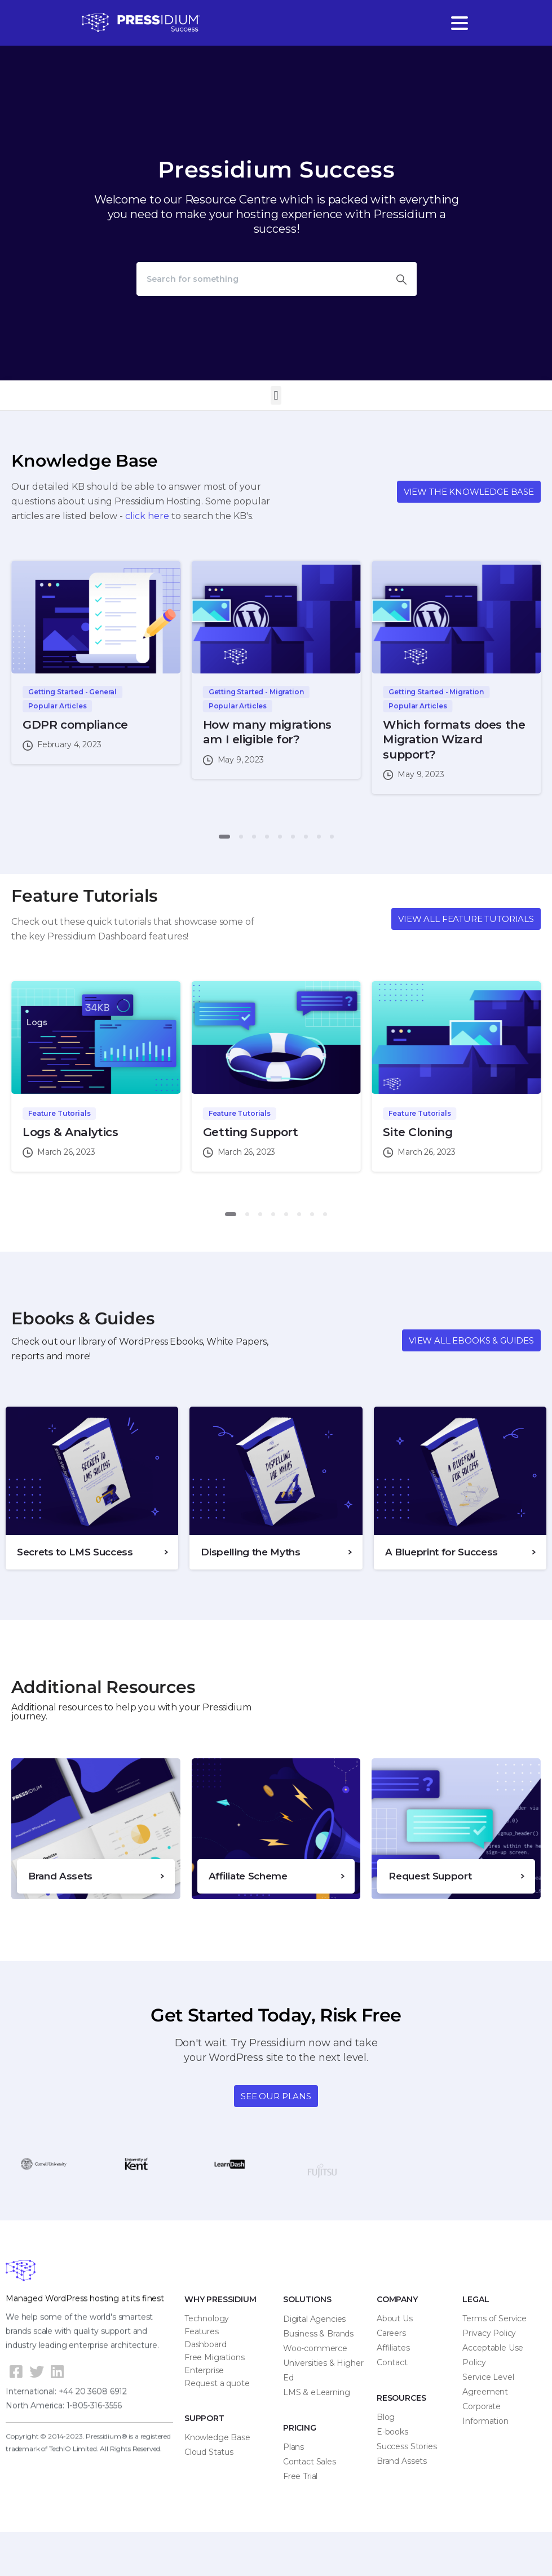 The height and width of the screenshot is (2576, 552). I want to click on Affiliates, so click(393, 2348).